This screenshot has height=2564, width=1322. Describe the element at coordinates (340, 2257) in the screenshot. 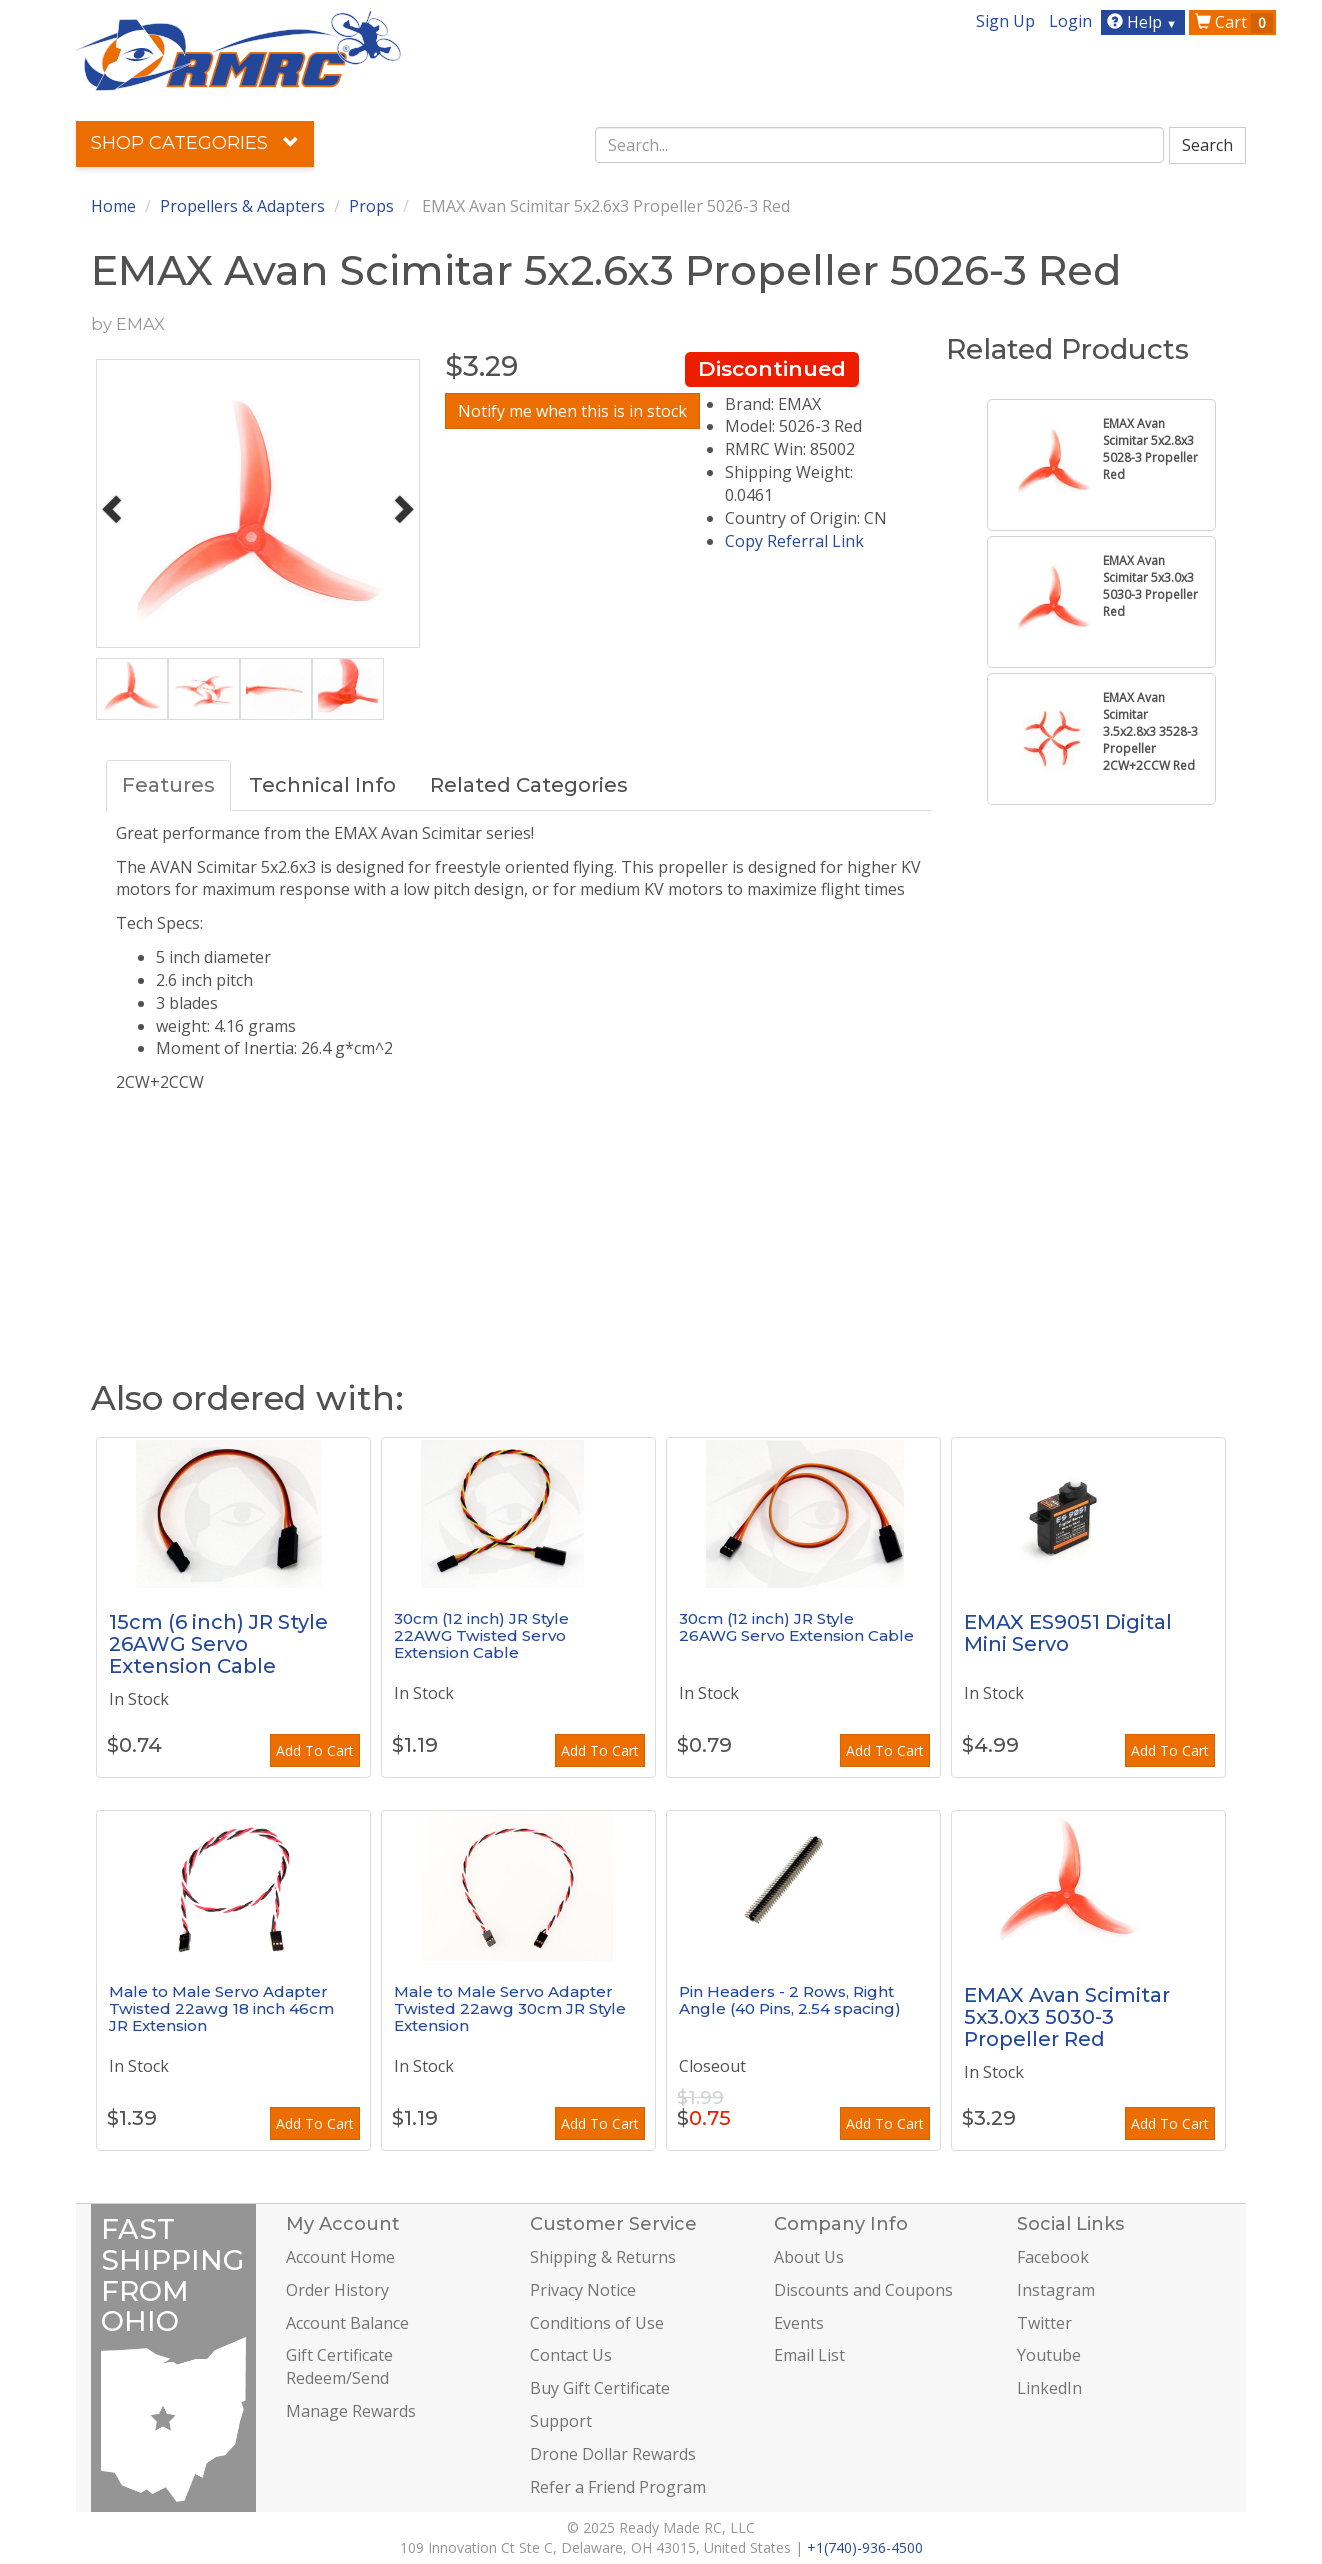

I see `Account Home` at that location.